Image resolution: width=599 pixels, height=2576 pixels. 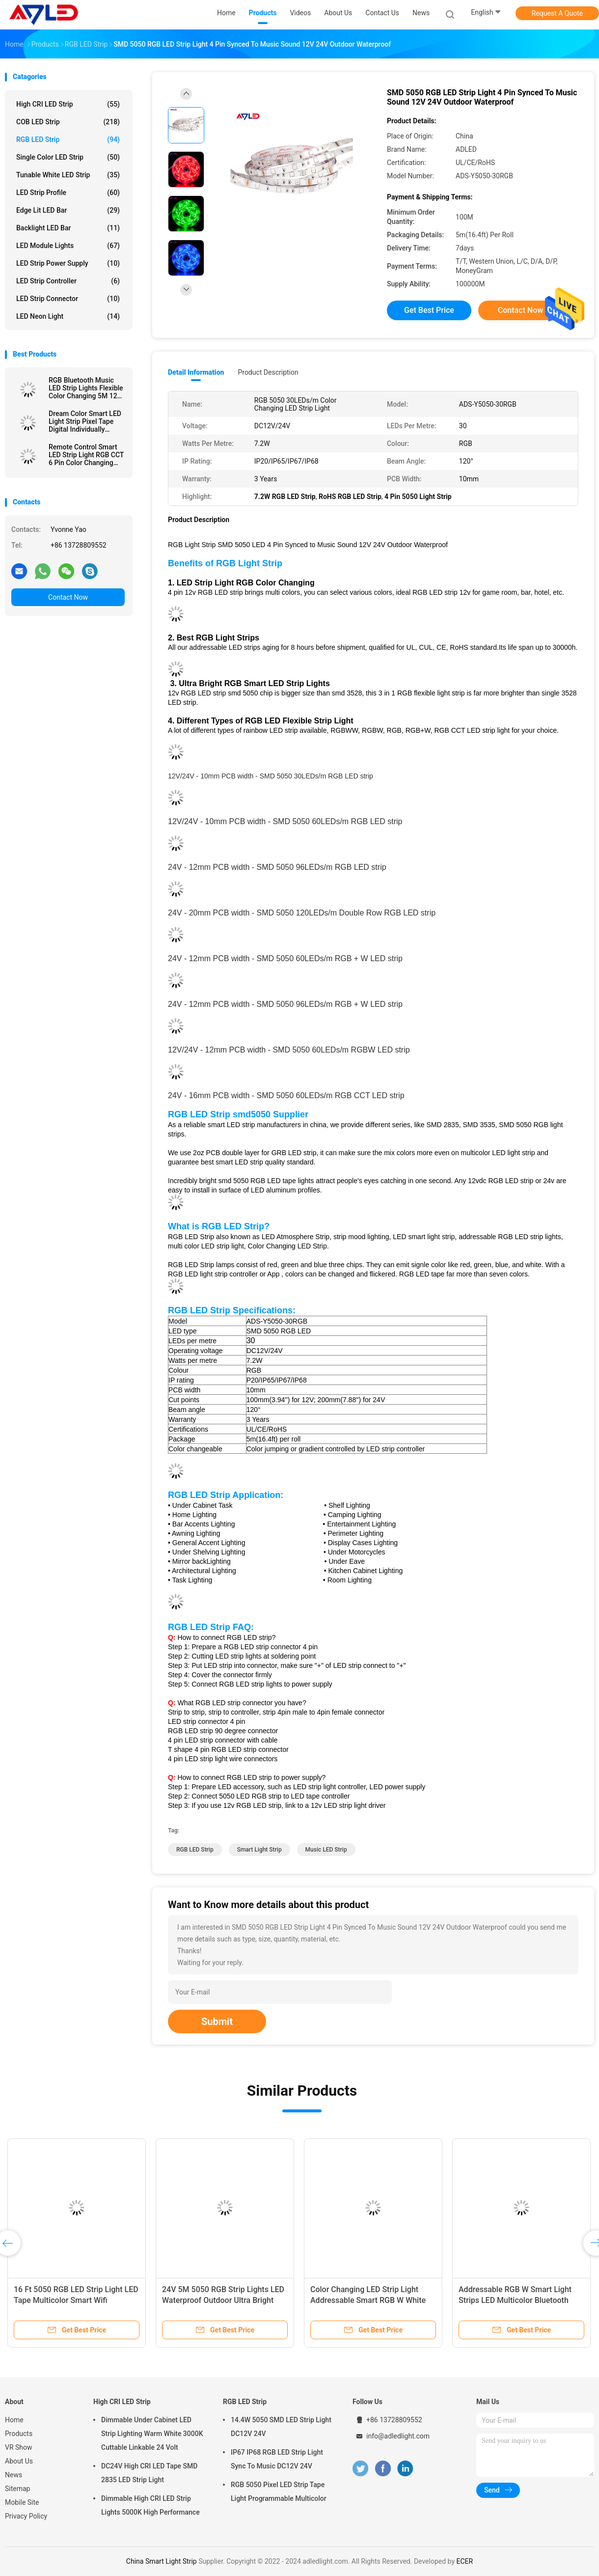 I want to click on Contact Now, so click(x=68, y=597).